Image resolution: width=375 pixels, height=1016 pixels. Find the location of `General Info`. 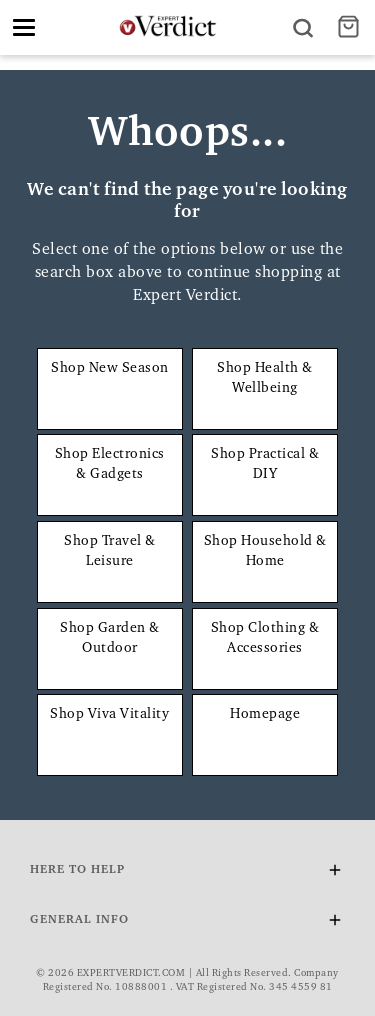

General Info is located at coordinates (187, 923).